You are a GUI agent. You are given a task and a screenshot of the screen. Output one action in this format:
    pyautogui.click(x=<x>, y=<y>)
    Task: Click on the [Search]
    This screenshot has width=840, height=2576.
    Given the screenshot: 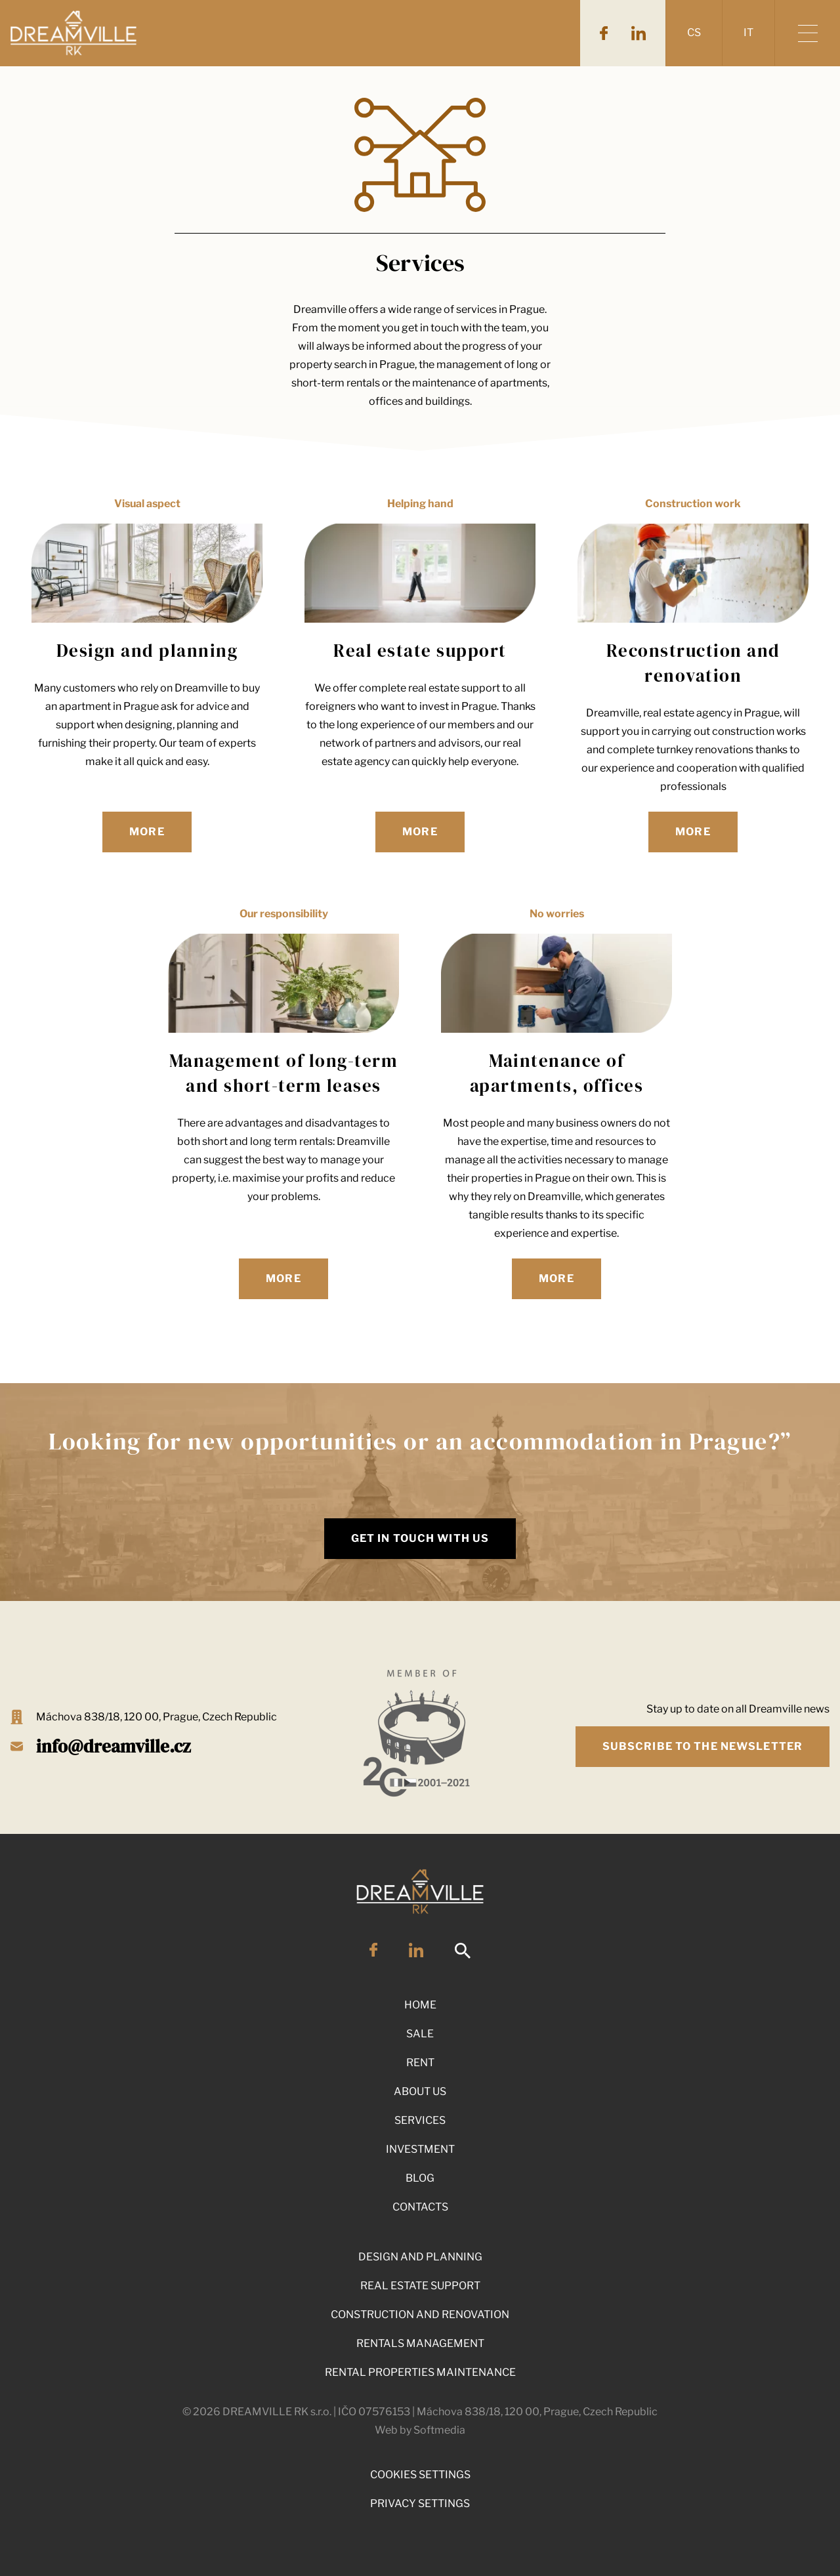 What is the action you would take?
    pyautogui.click(x=462, y=1956)
    